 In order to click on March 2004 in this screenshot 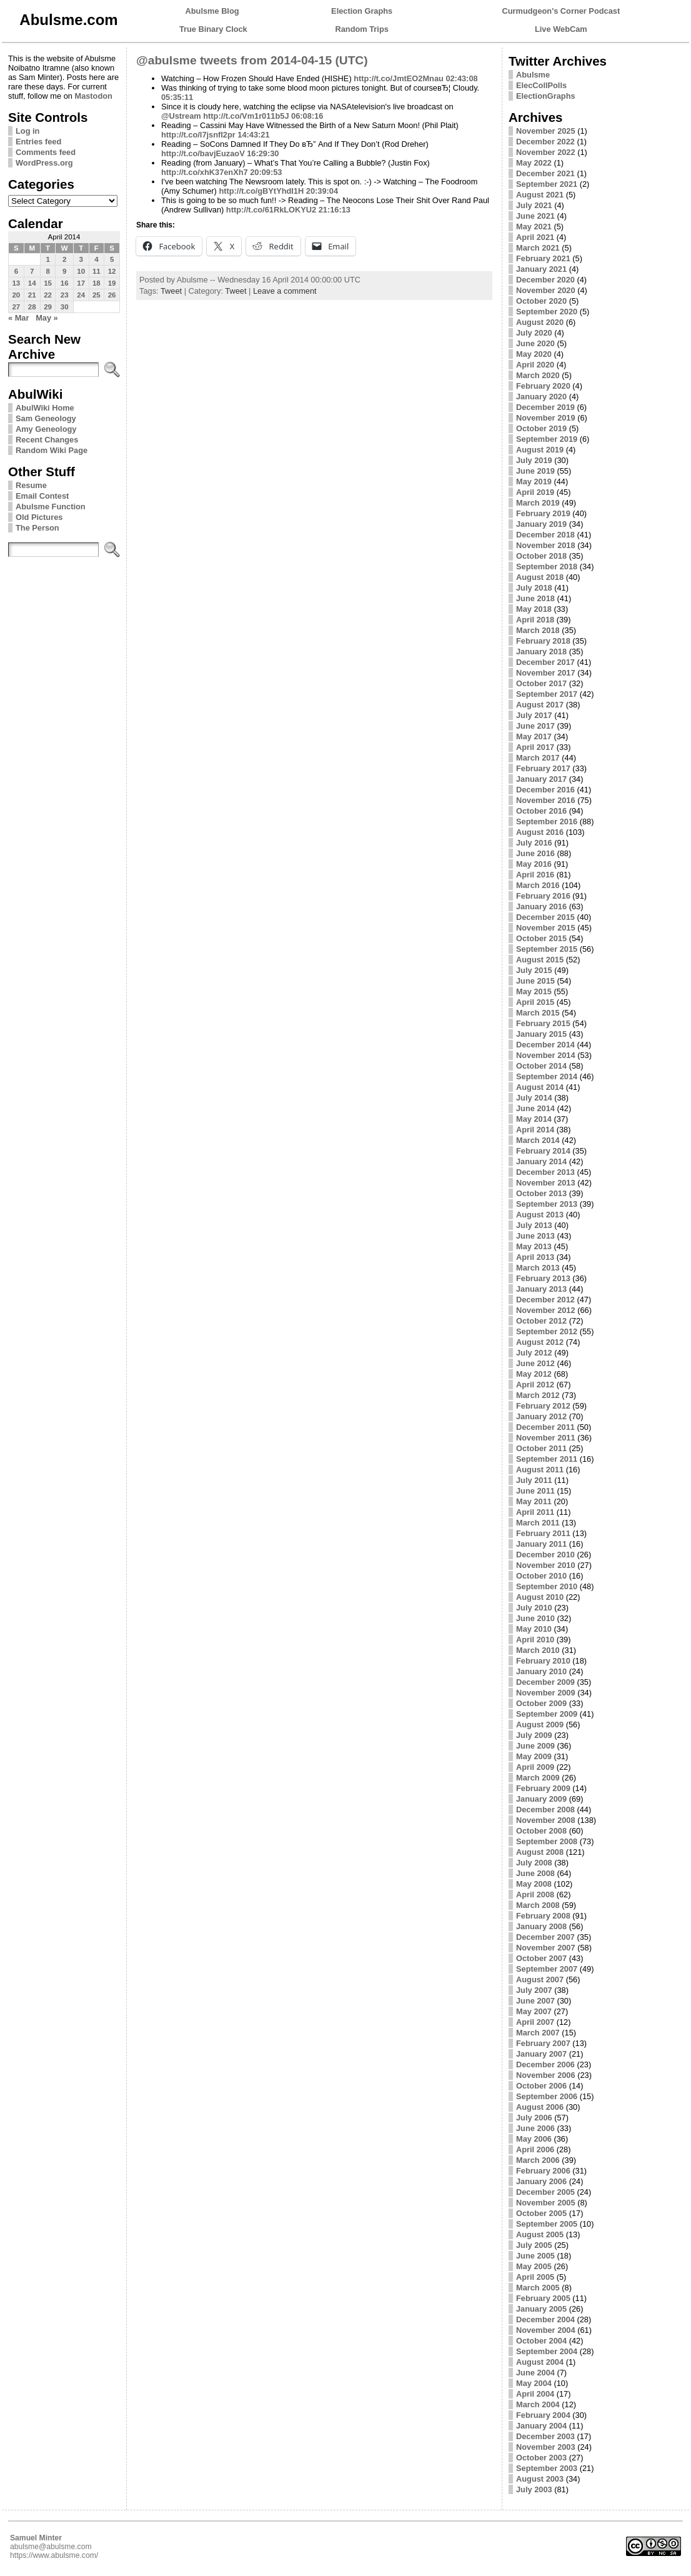, I will do `click(538, 2404)`.